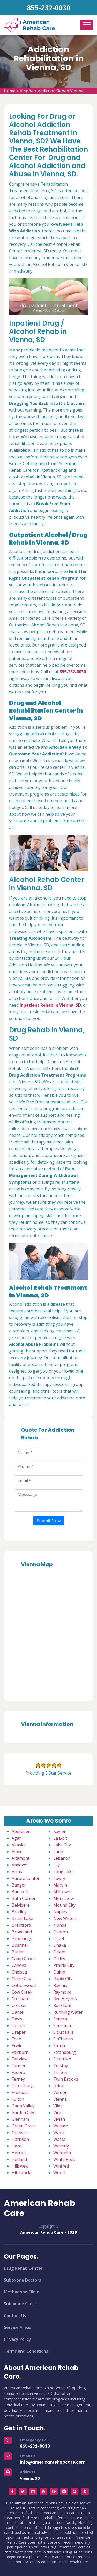  What do you see at coordinates (62, 1992) in the screenshot?
I see `Raymond` at bounding box center [62, 1992].